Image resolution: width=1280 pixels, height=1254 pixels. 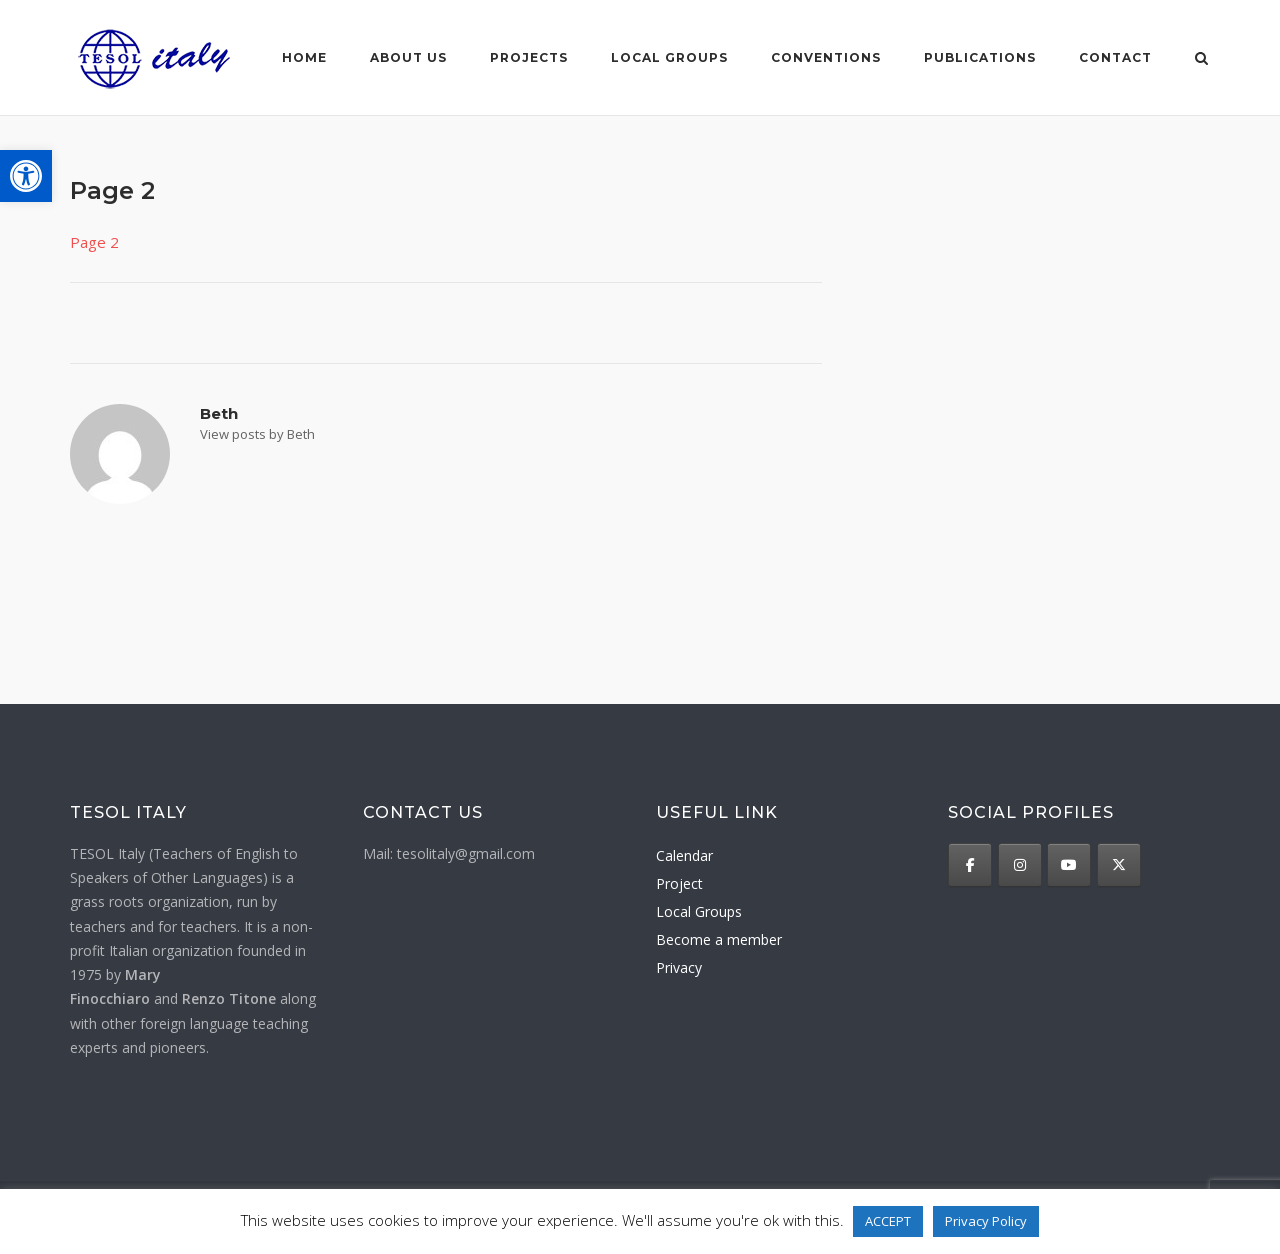 I want to click on Local groups, so click(x=669, y=57).